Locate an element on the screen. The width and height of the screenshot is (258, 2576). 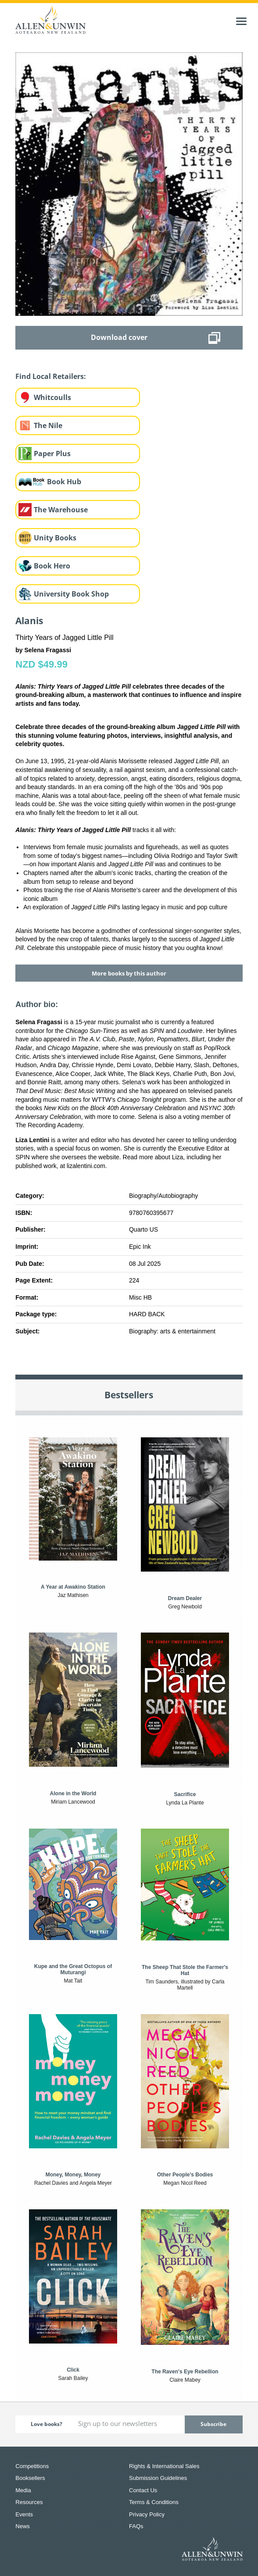
Contact Us is located at coordinates (143, 2490).